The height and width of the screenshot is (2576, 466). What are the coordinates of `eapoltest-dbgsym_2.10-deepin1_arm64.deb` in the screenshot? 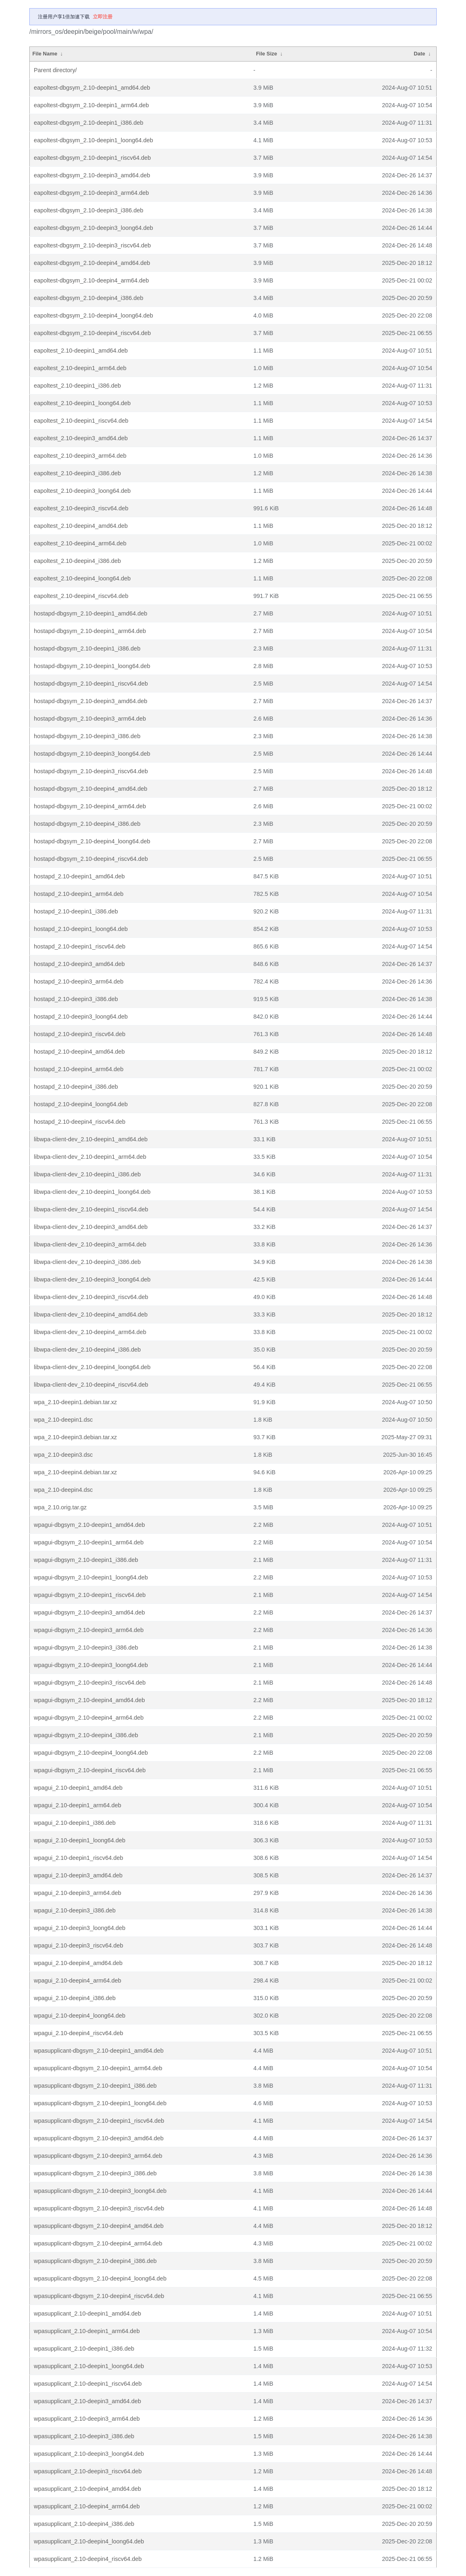 It's located at (91, 105).